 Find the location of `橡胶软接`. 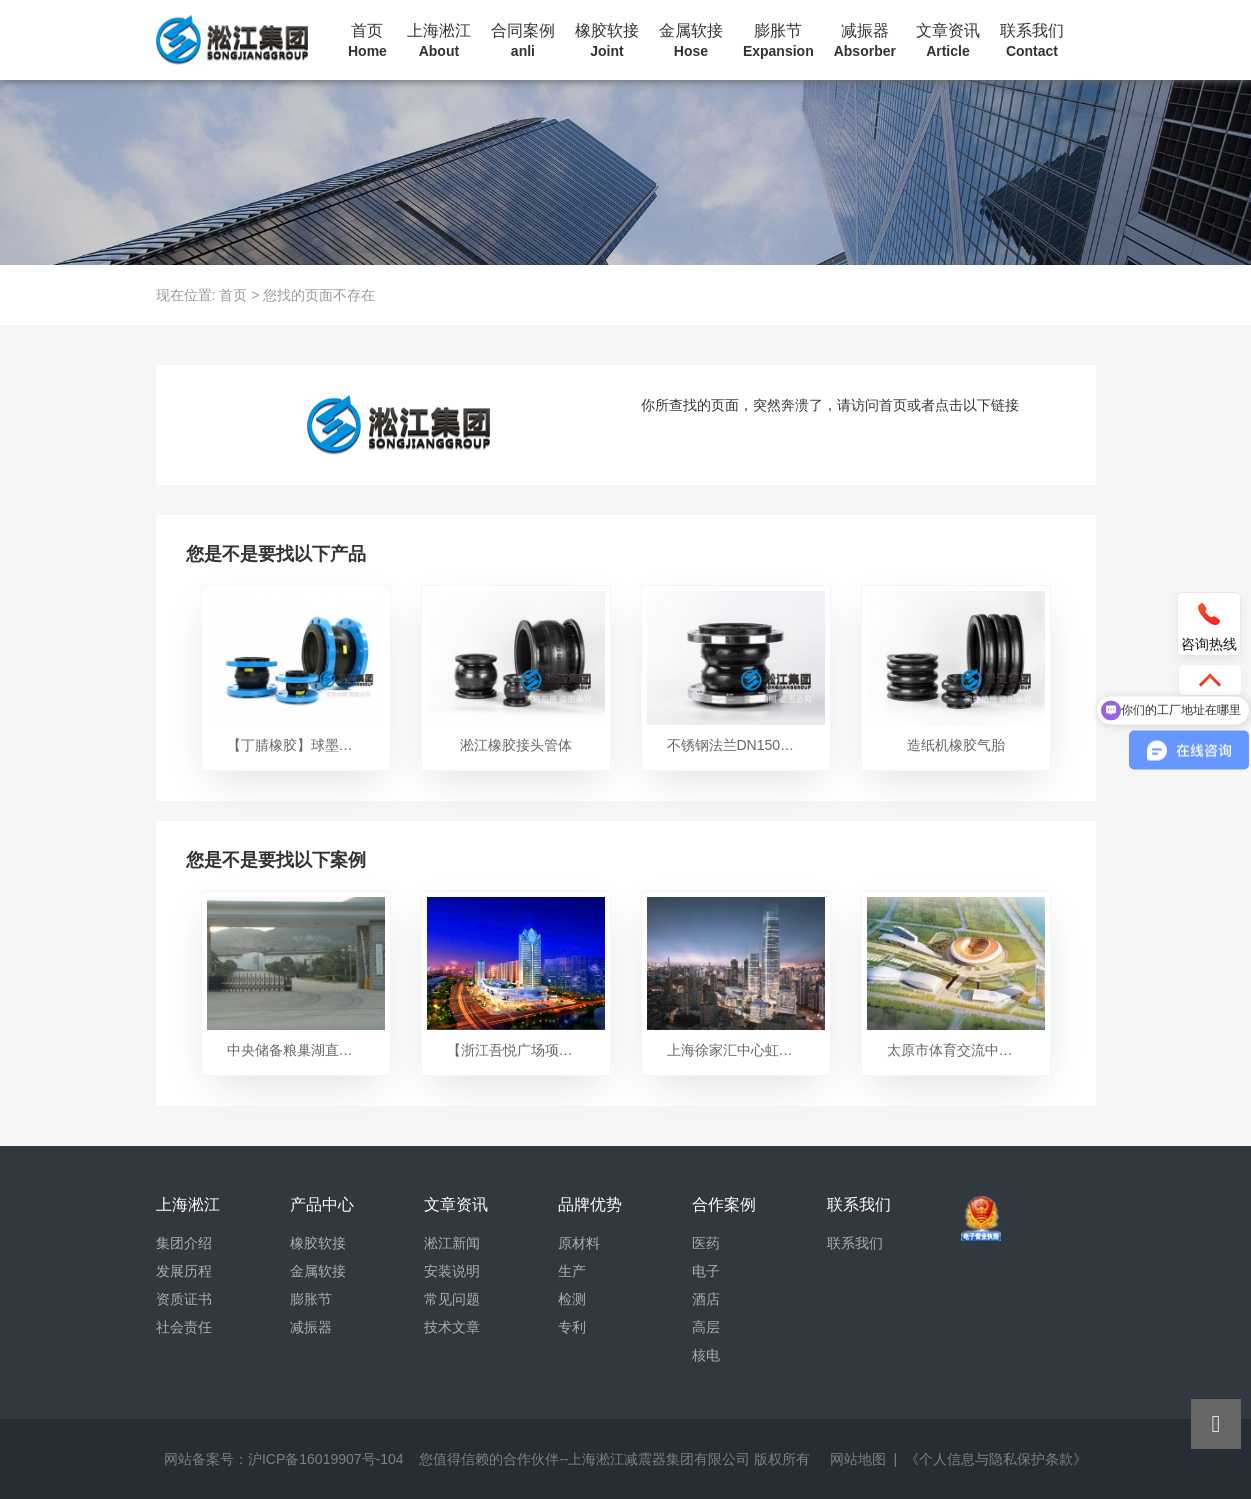

橡胶软接 is located at coordinates (607, 41).